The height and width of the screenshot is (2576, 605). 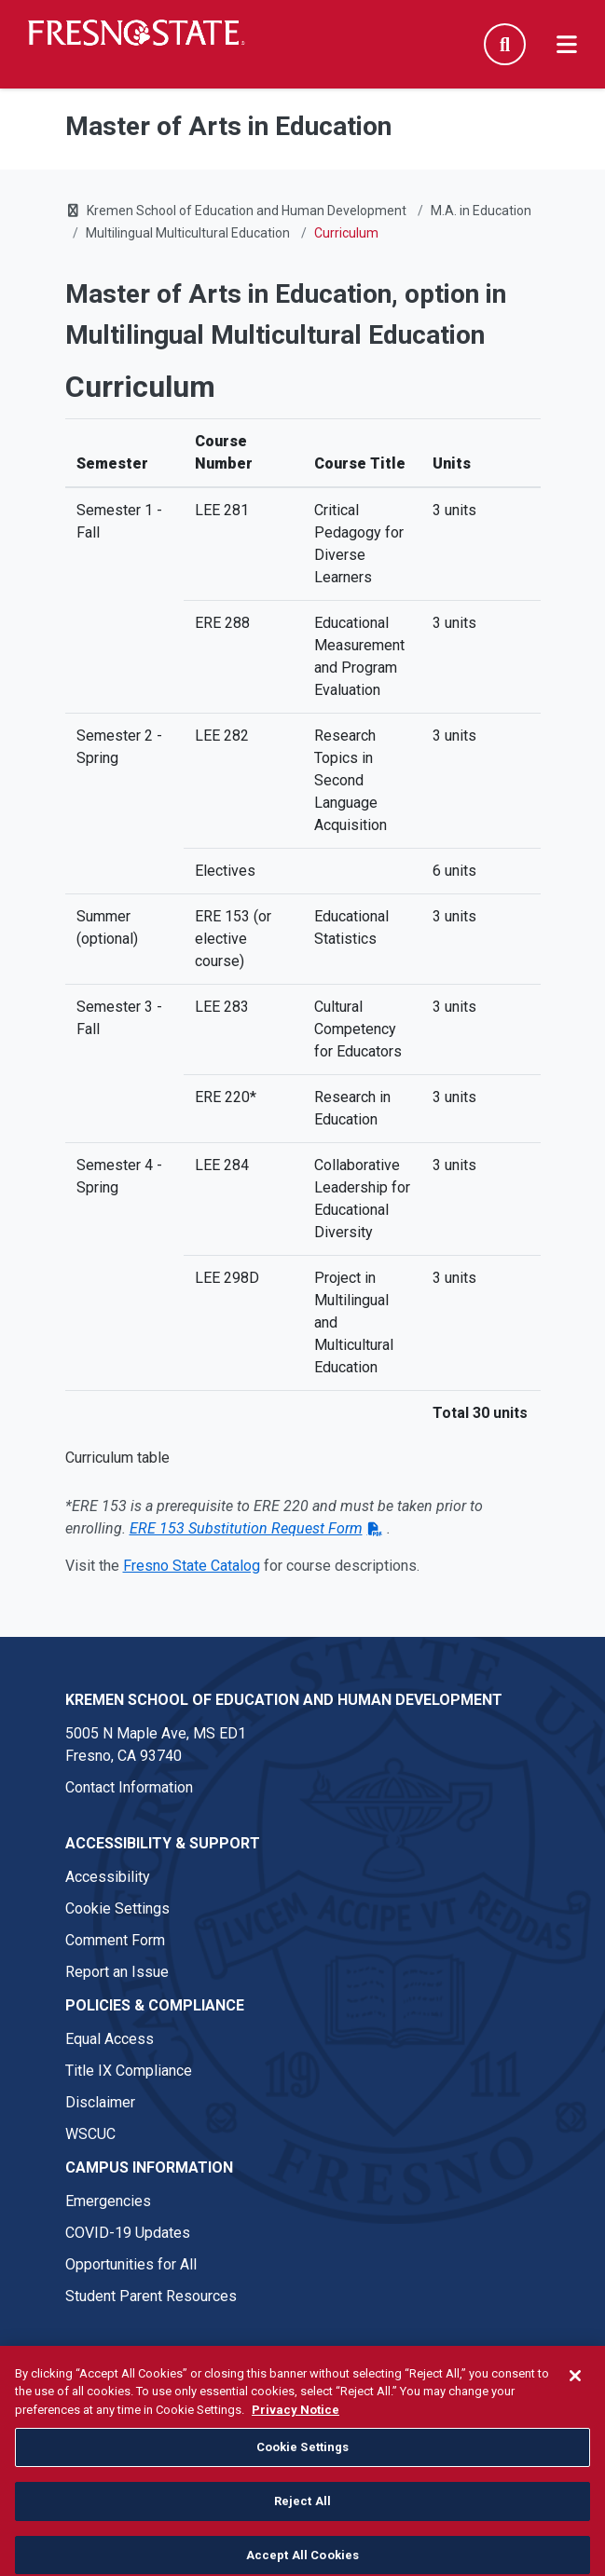 What do you see at coordinates (100, 2102) in the screenshot?
I see `Disclaimer` at bounding box center [100, 2102].